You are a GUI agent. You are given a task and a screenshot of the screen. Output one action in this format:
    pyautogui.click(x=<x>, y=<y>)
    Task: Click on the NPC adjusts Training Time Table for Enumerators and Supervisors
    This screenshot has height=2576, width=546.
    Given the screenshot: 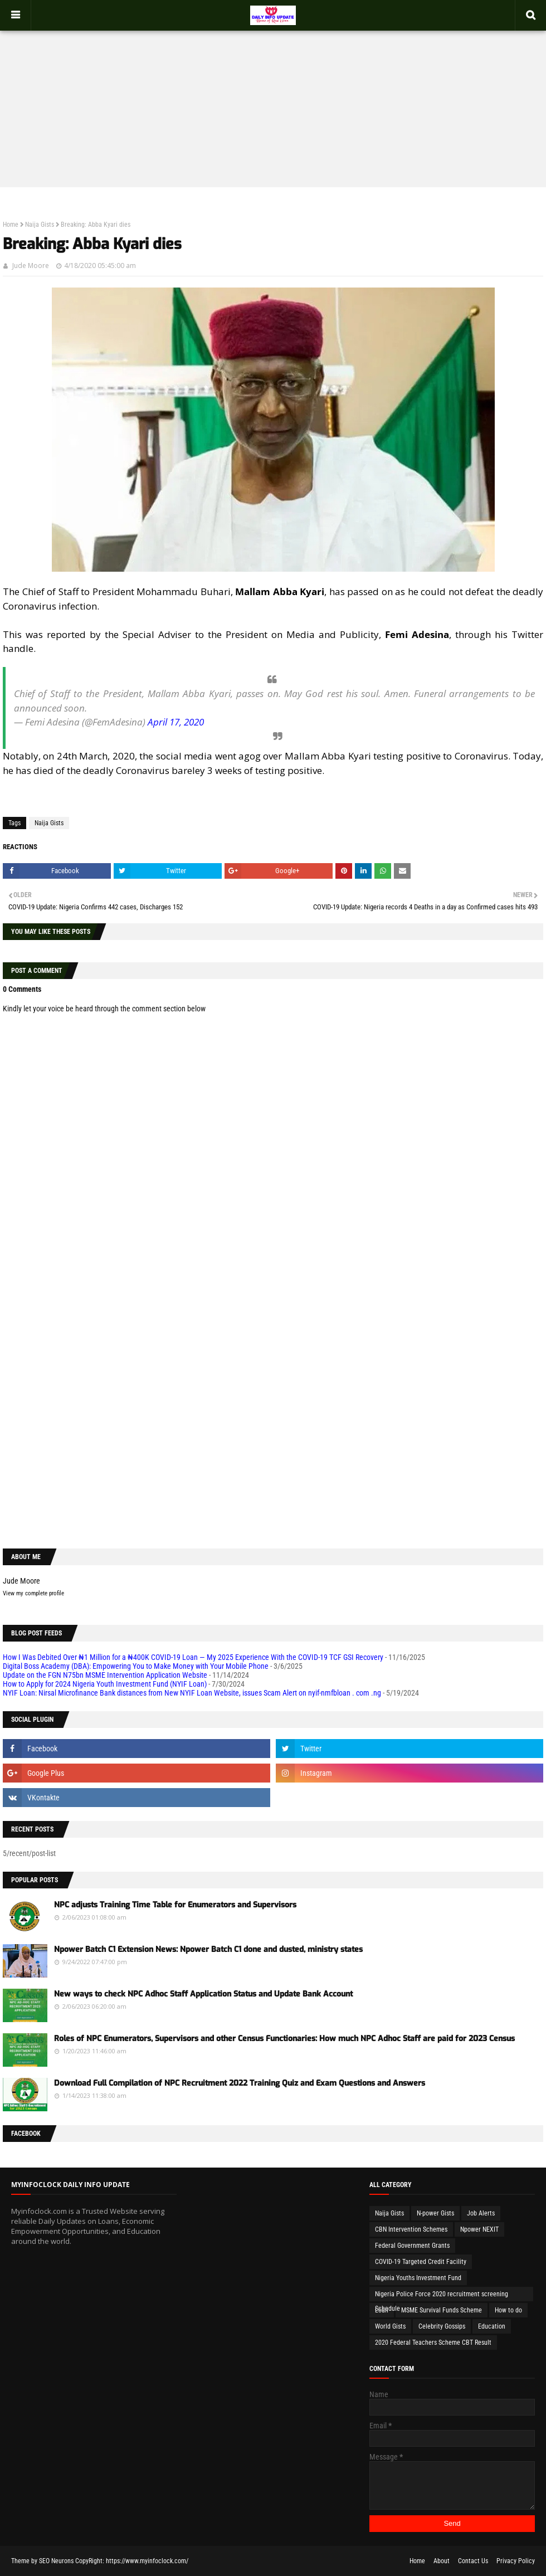 What is the action you would take?
    pyautogui.click(x=175, y=1905)
    